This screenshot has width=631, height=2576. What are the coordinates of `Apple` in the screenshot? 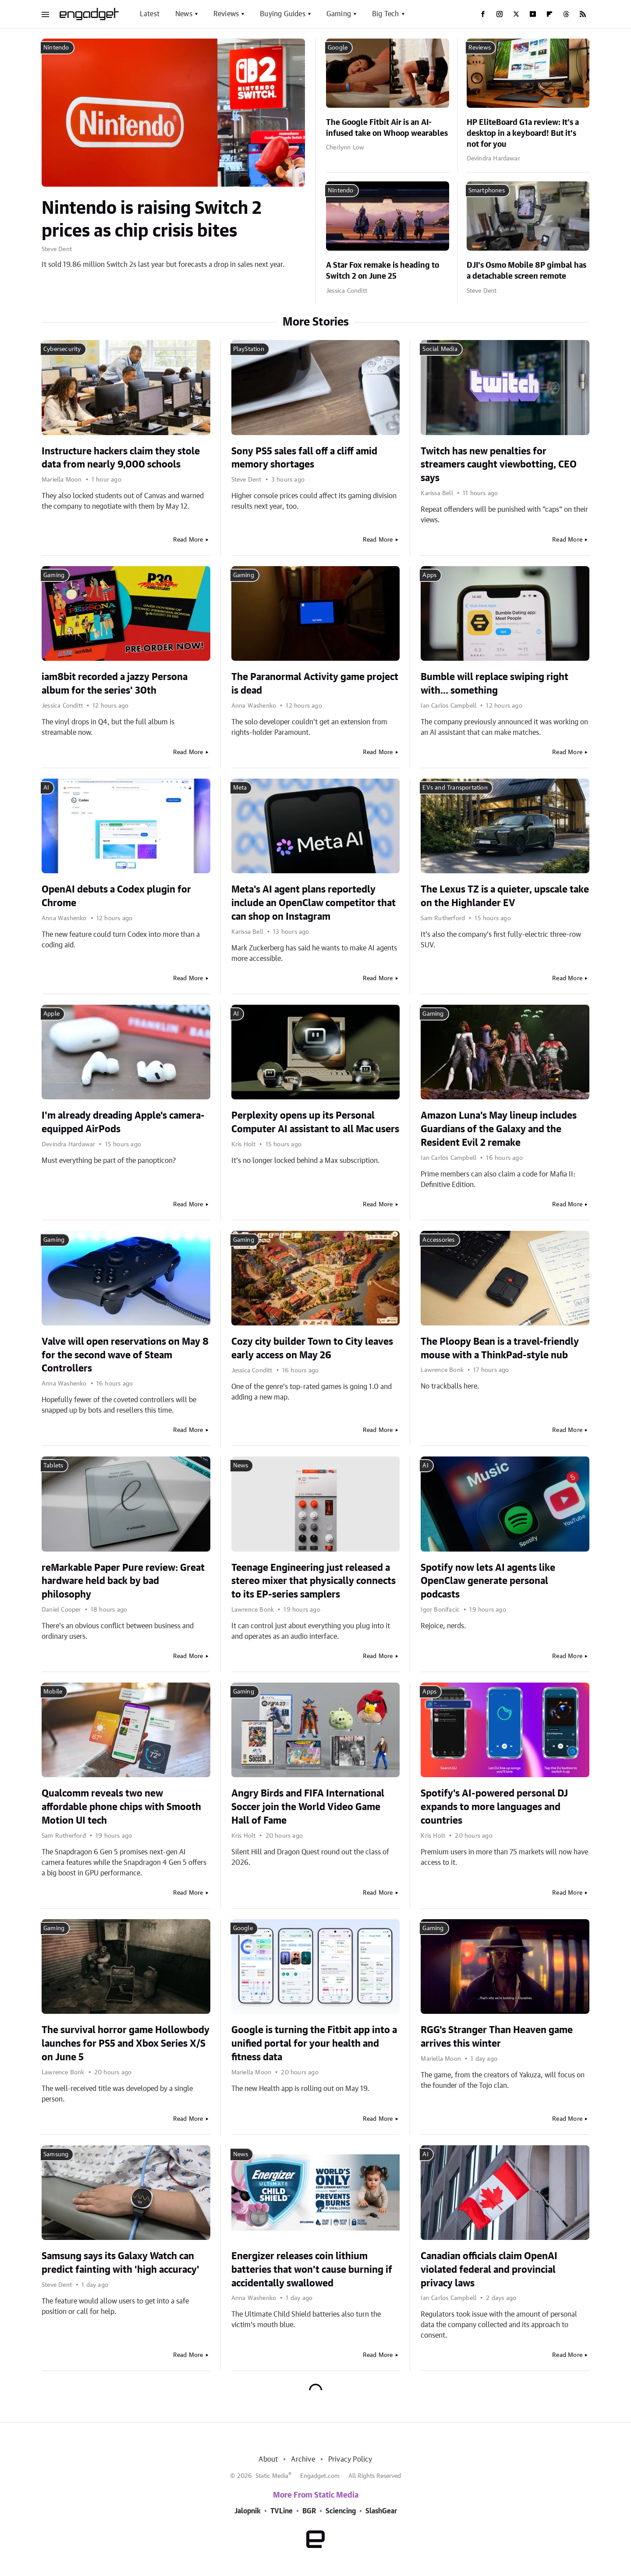 It's located at (51, 1014).